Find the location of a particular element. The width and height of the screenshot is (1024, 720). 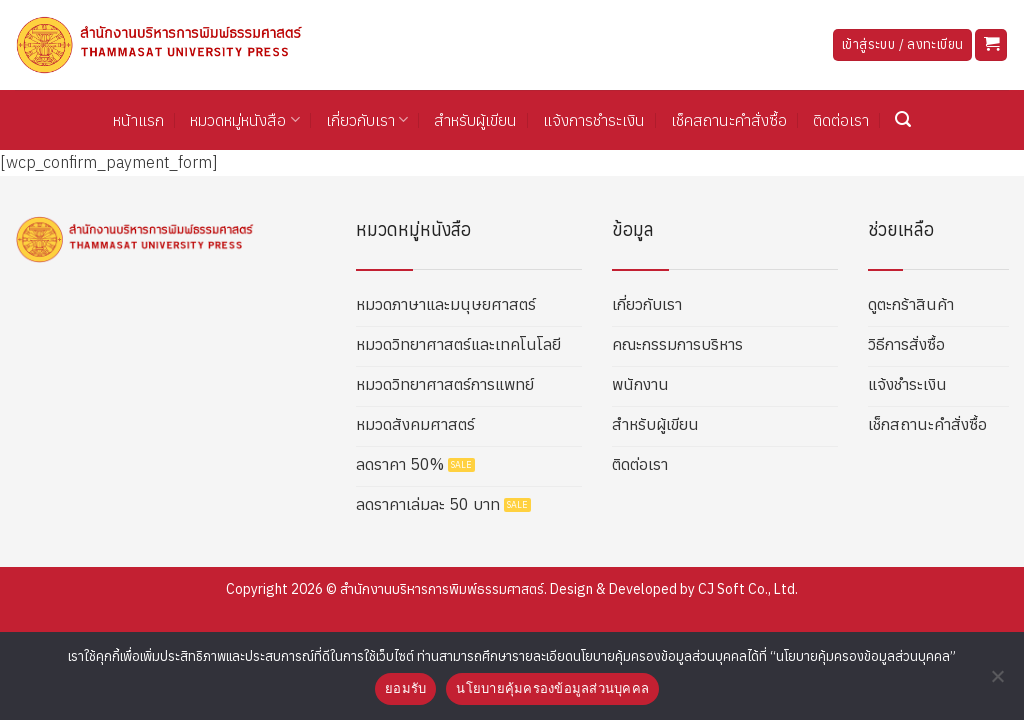

เกี่ยวกับเรา is located at coordinates (367, 120).